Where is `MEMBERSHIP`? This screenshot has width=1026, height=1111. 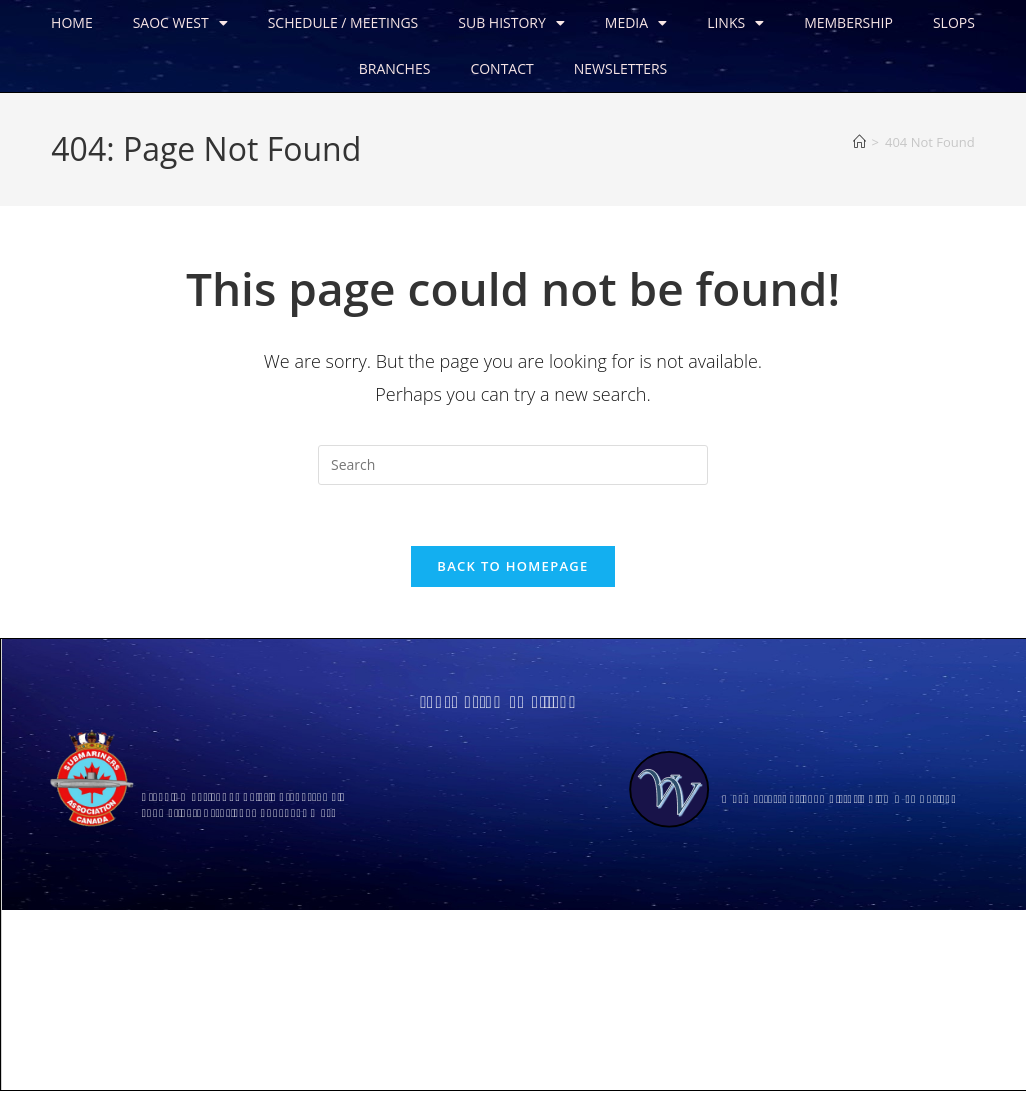 MEMBERSHIP is located at coordinates (847, 22).